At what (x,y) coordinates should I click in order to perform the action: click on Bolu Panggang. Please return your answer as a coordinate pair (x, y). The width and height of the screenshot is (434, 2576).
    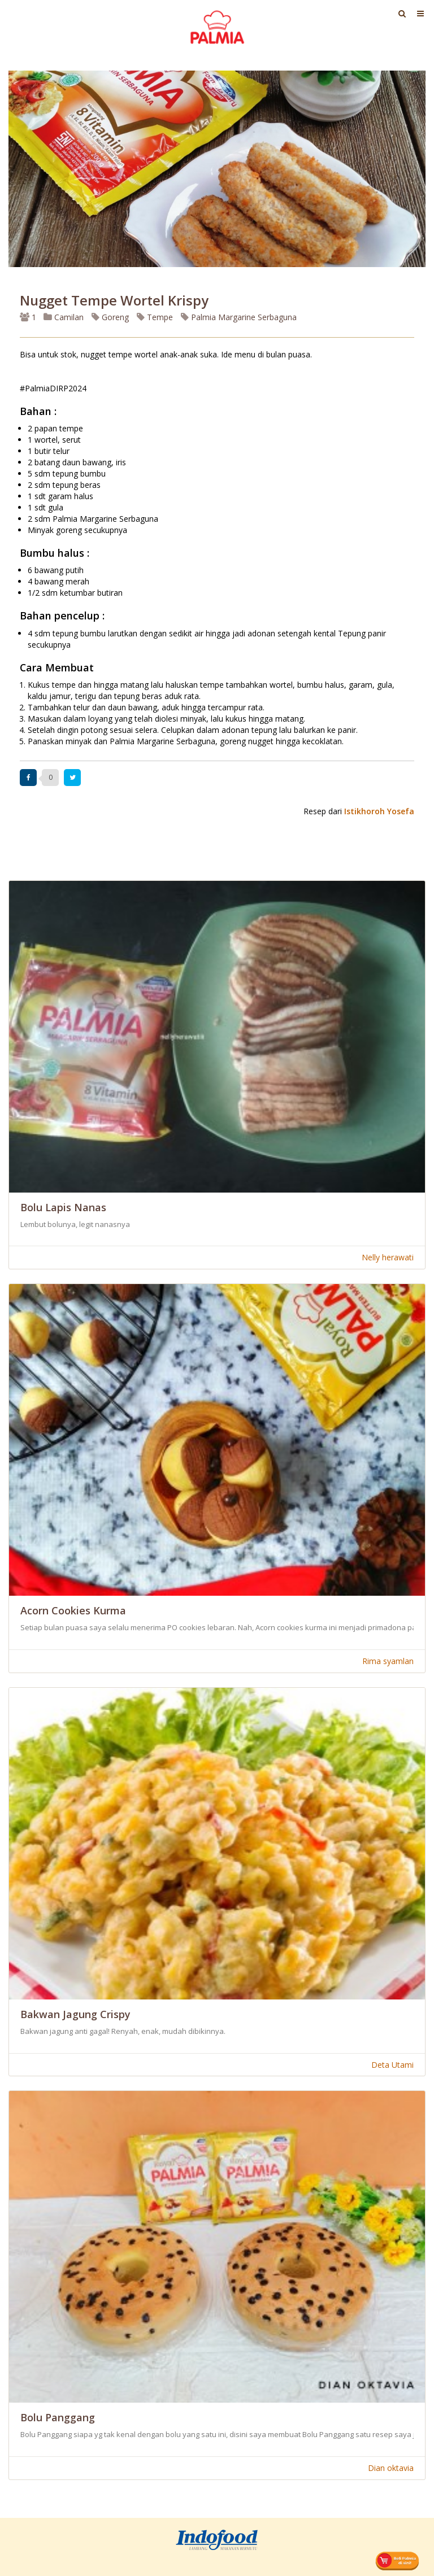
    Looking at the image, I should click on (57, 2417).